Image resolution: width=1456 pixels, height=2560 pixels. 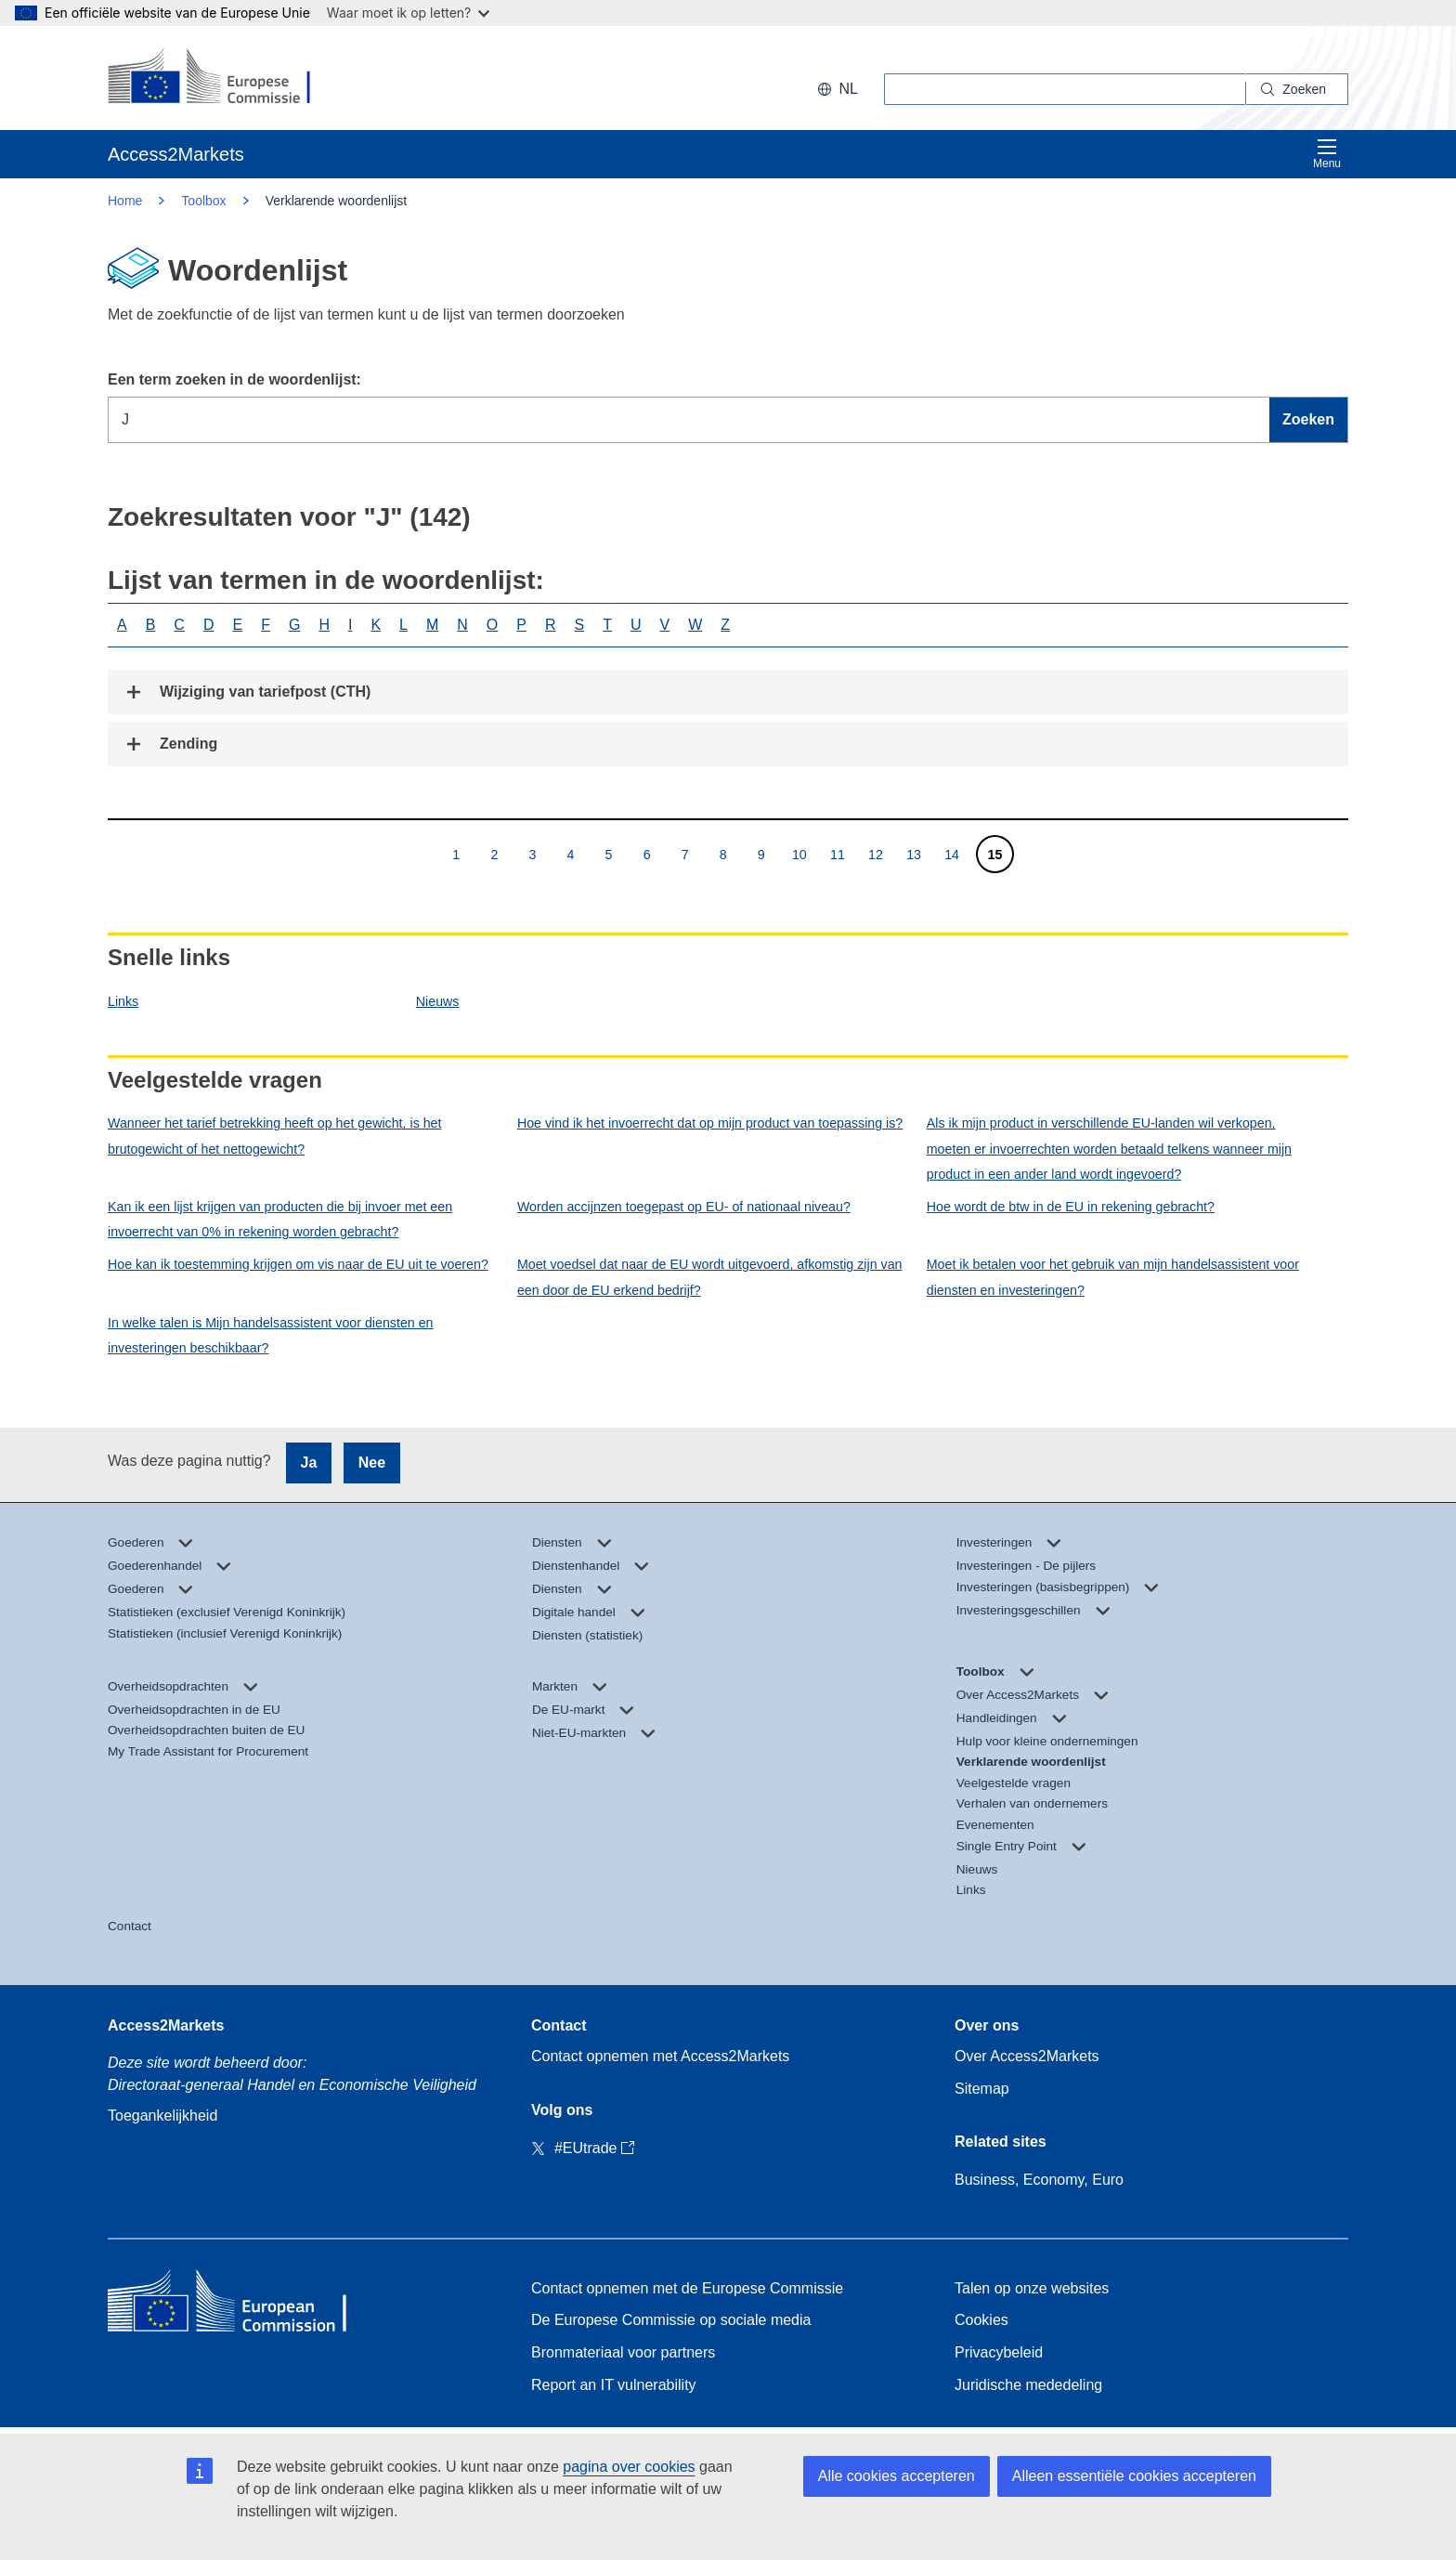 I want to click on Nieuws, so click(x=438, y=1001).